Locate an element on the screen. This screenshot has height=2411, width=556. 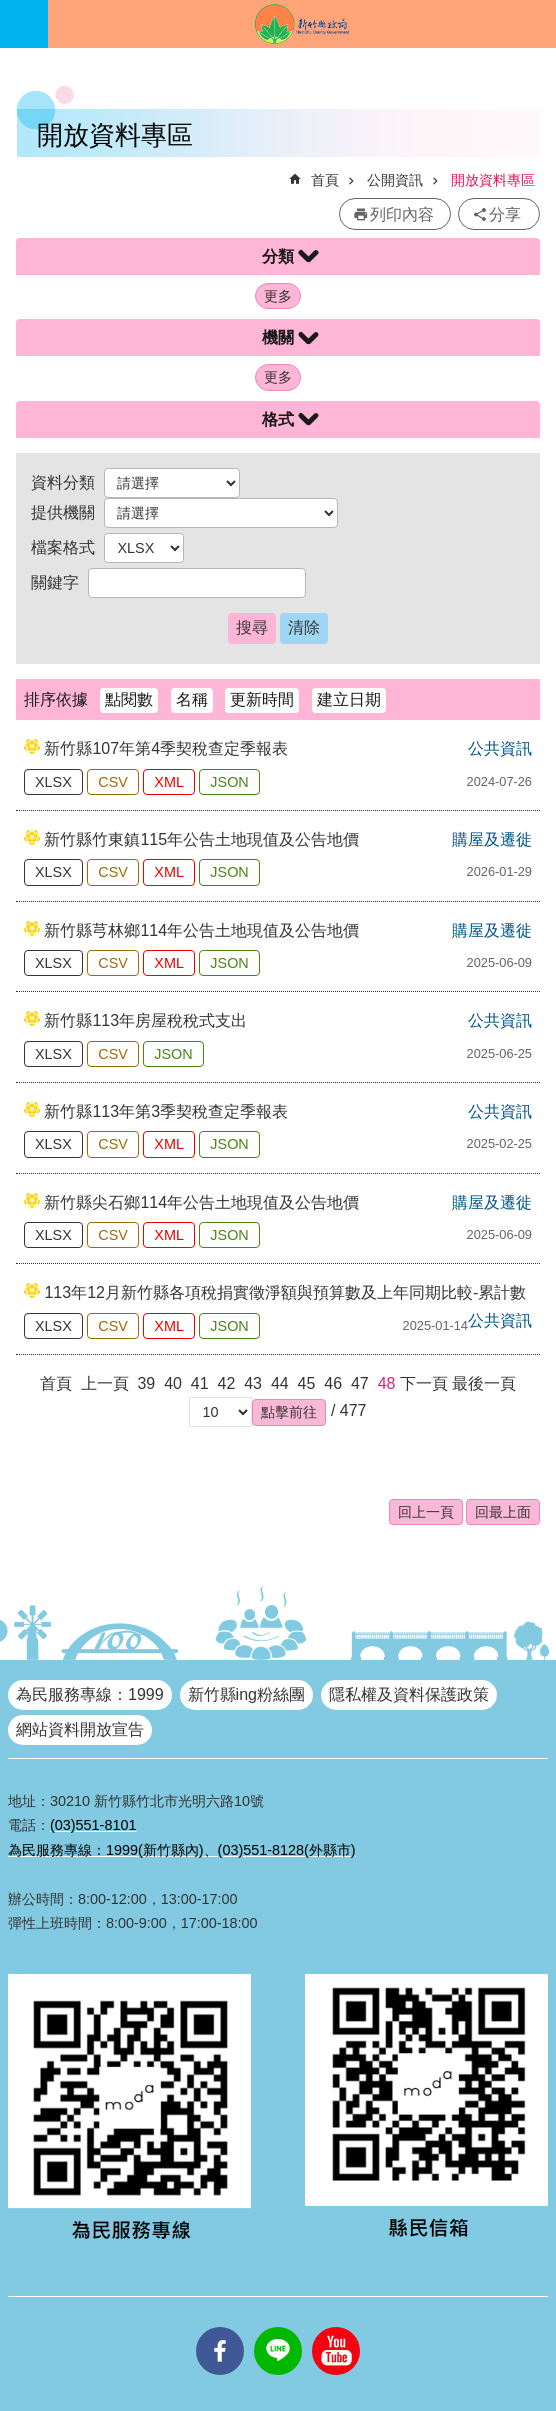
格式 is located at coordinates (278, 419).